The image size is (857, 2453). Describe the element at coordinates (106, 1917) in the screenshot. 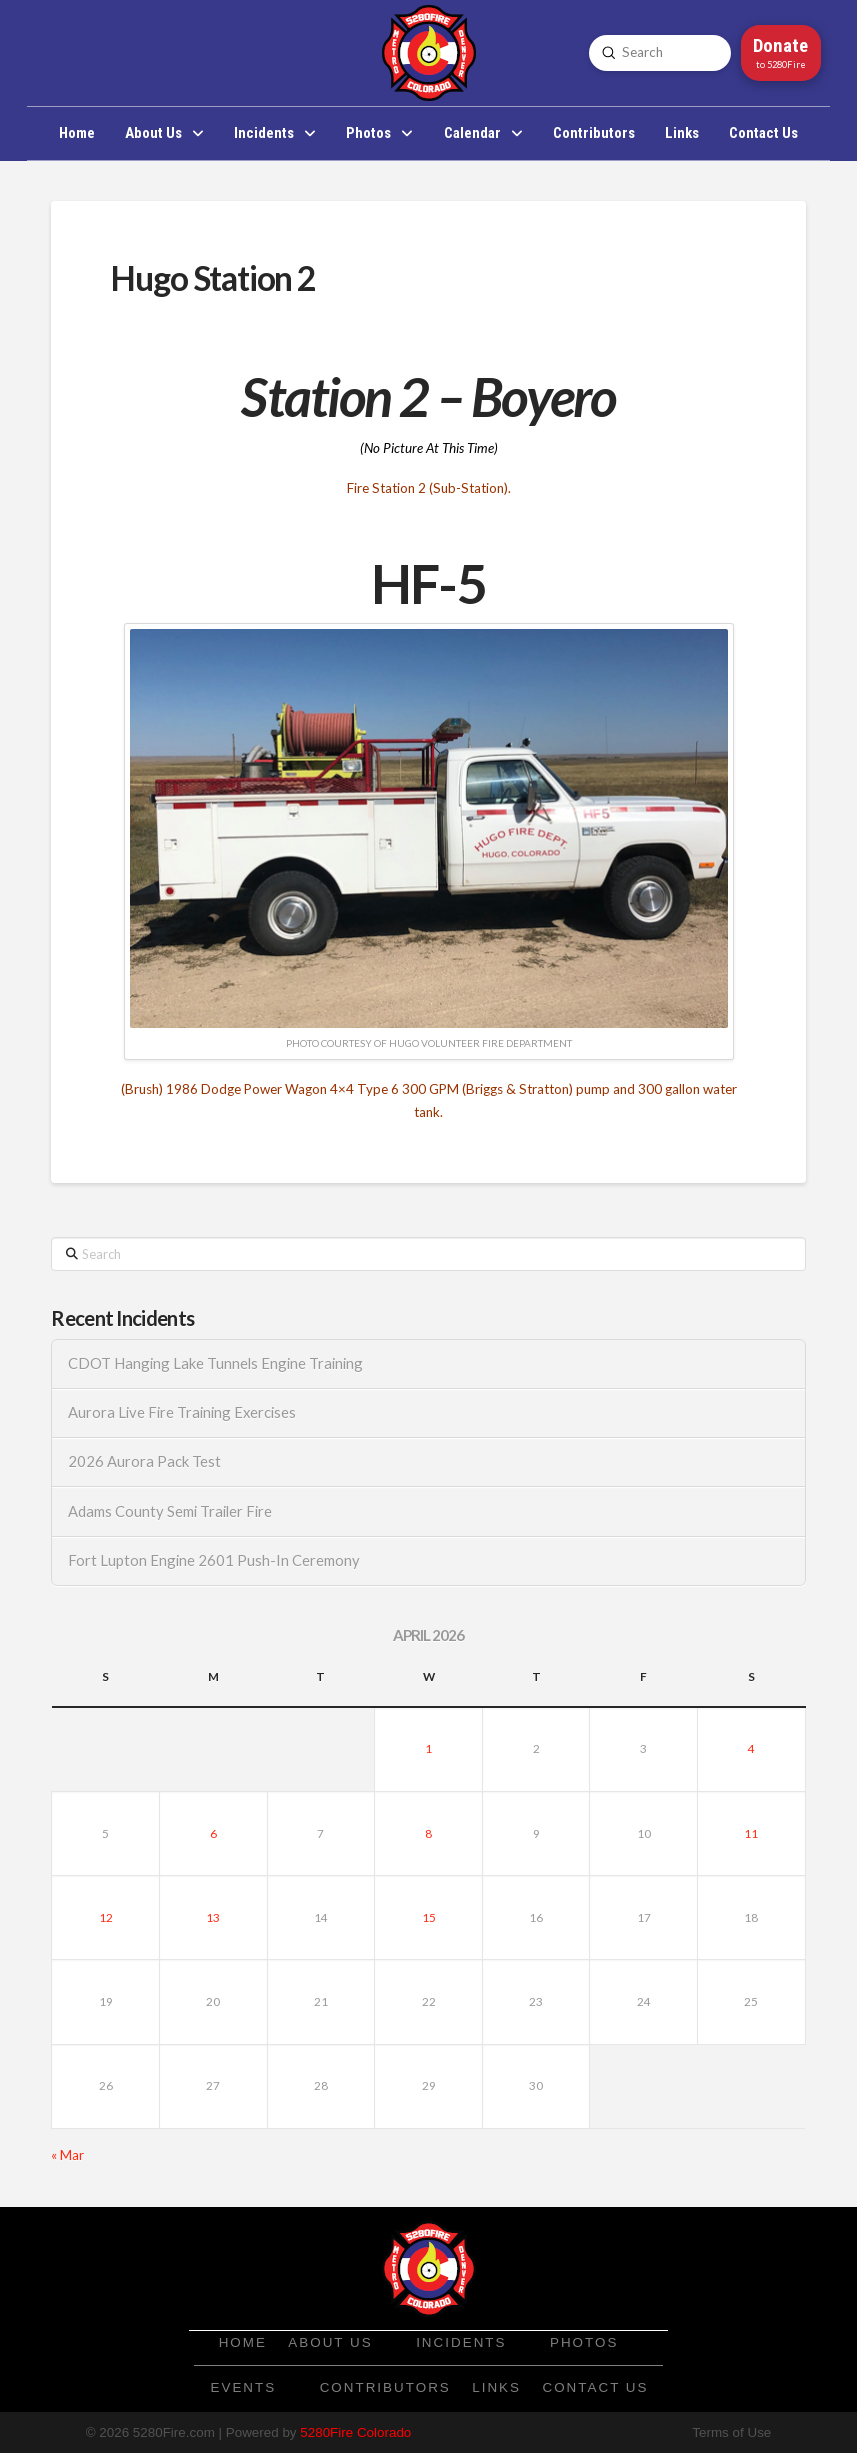

I see `12 [Posts published on April 12, 2026]` at that location.